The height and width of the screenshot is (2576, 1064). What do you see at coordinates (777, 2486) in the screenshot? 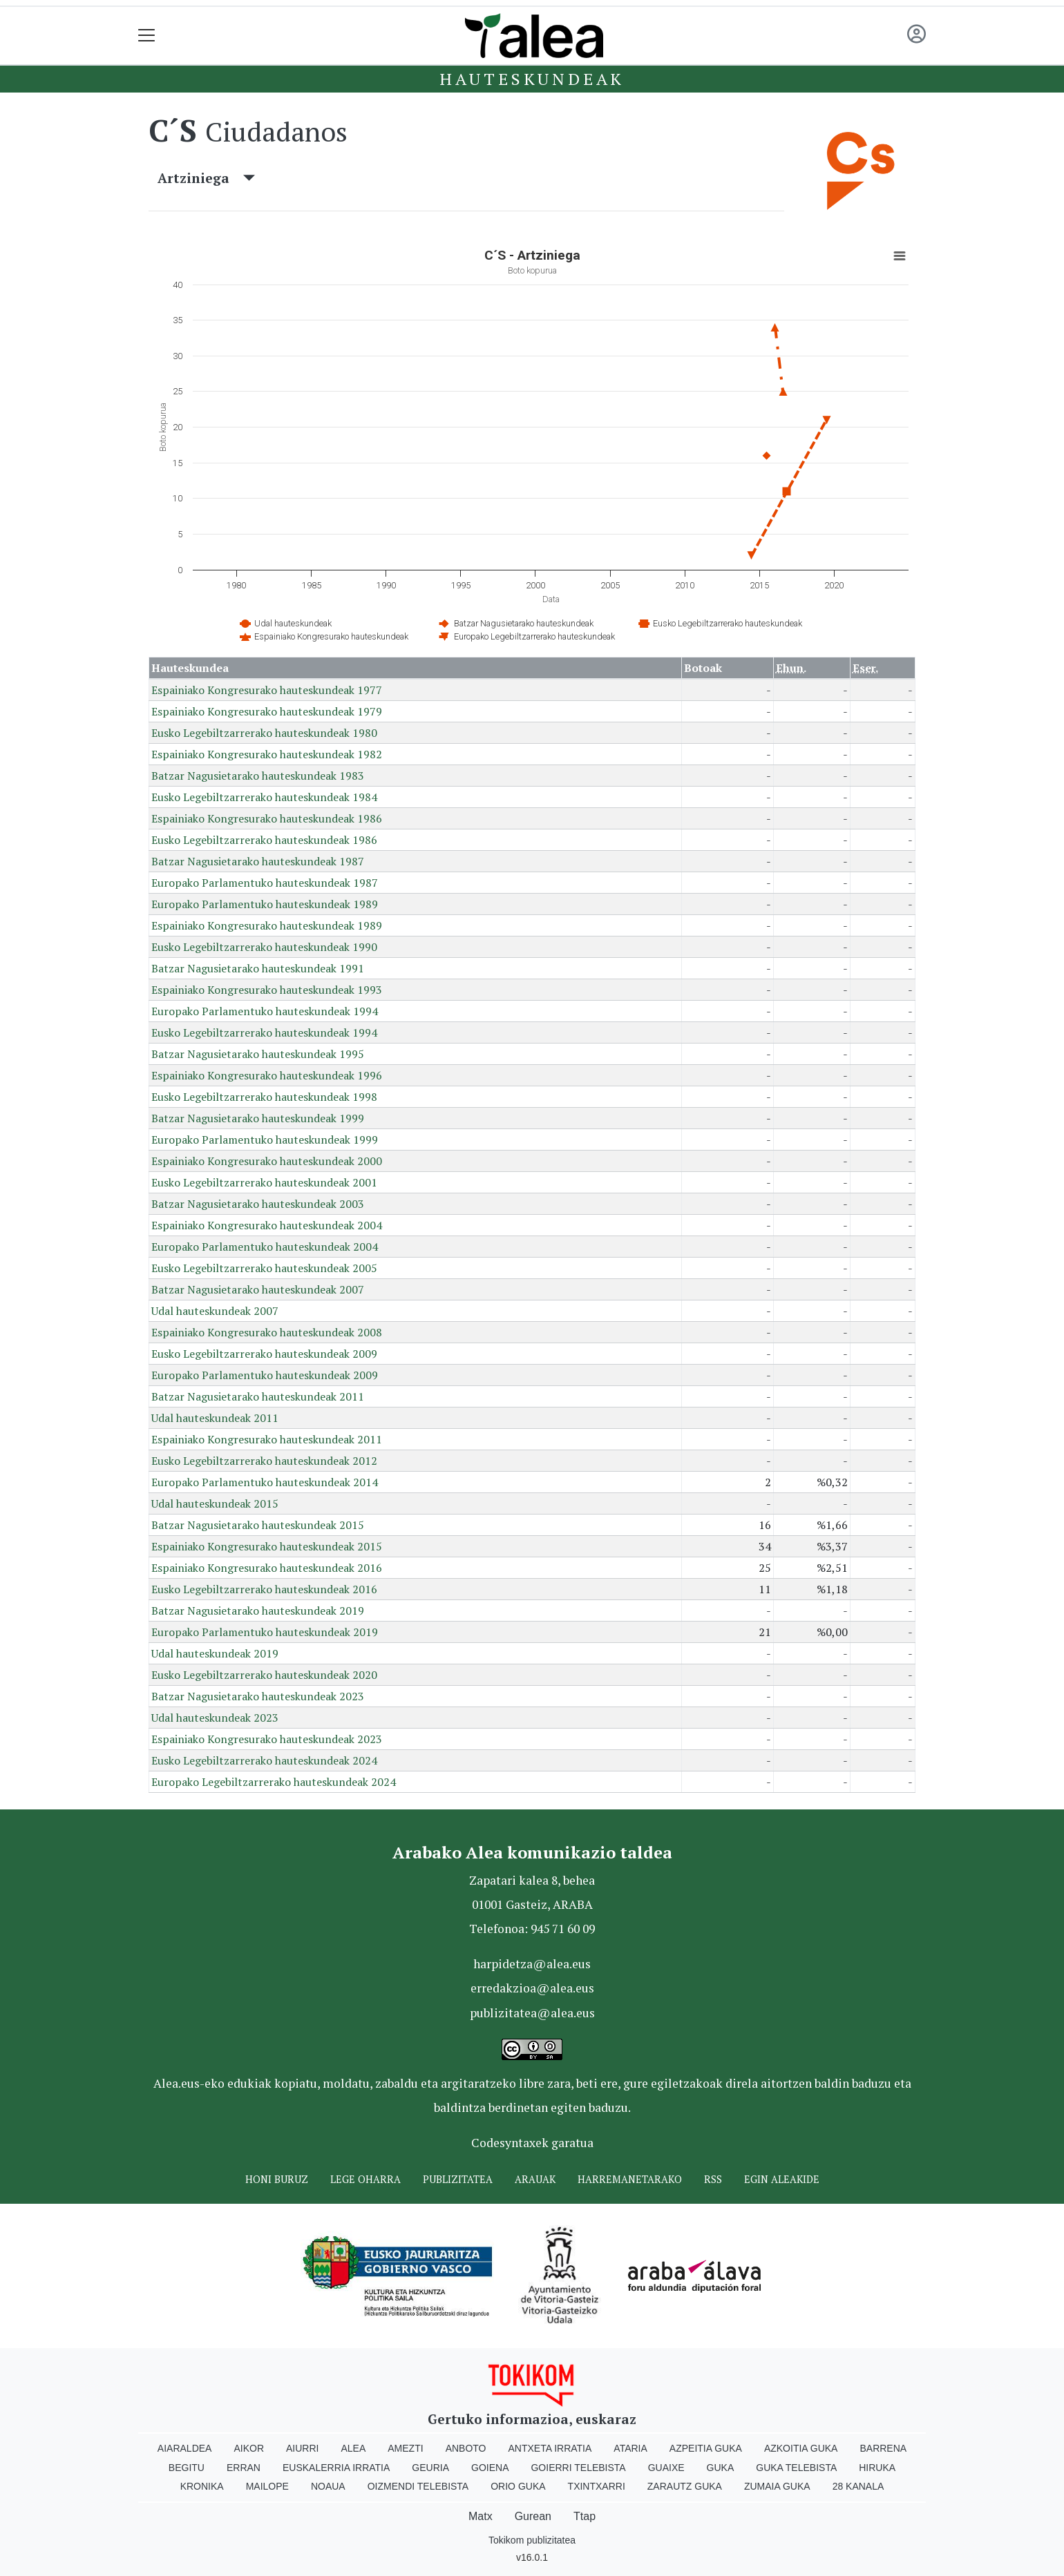
I see `Zumaia Guka` at bounding box center [777, 2486].